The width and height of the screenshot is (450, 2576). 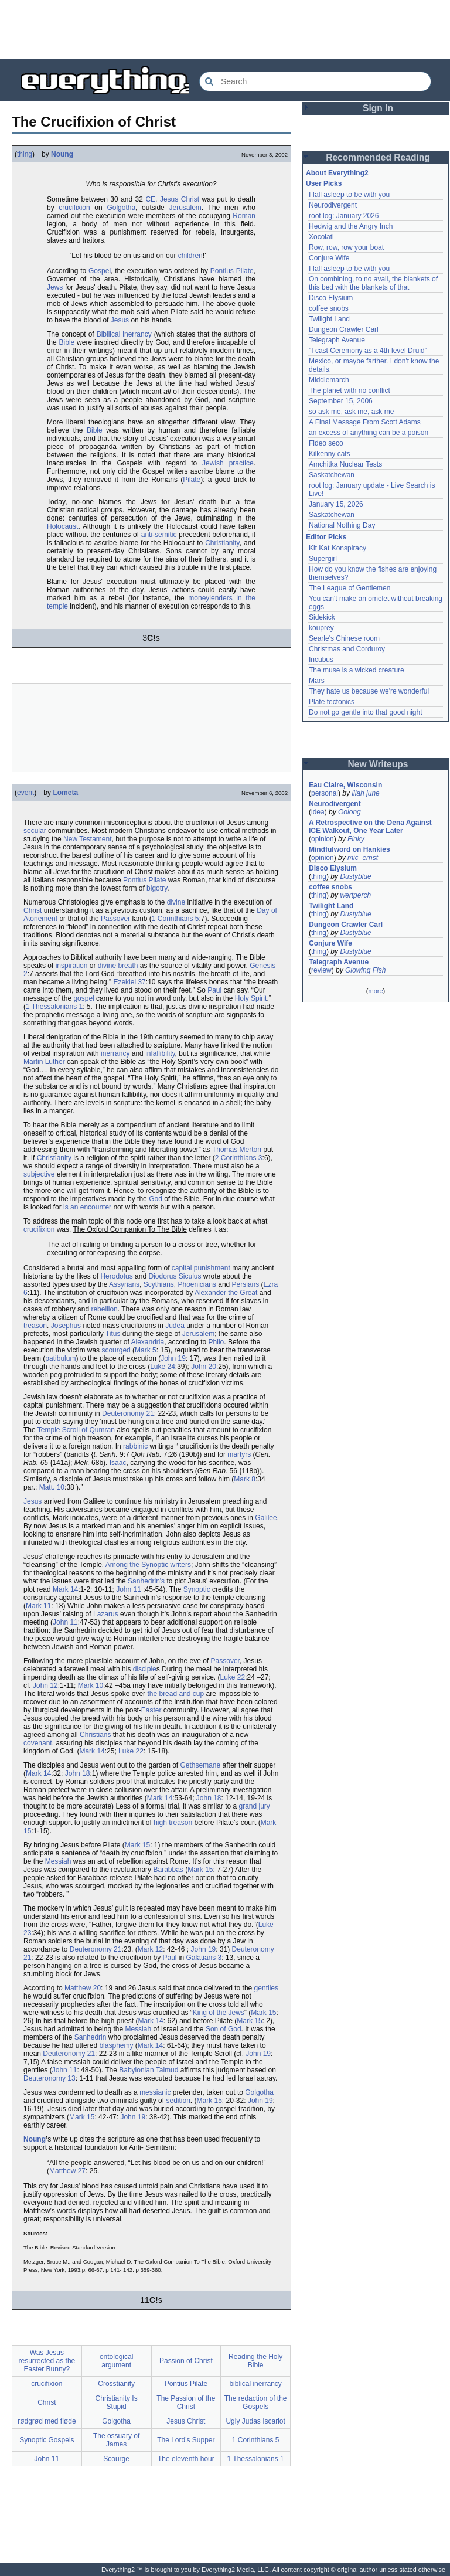 What do you see at coordinates (185, 2402) in the screenshot?
I see `The Passion of the Christ` at bounding box center [185, 2402].